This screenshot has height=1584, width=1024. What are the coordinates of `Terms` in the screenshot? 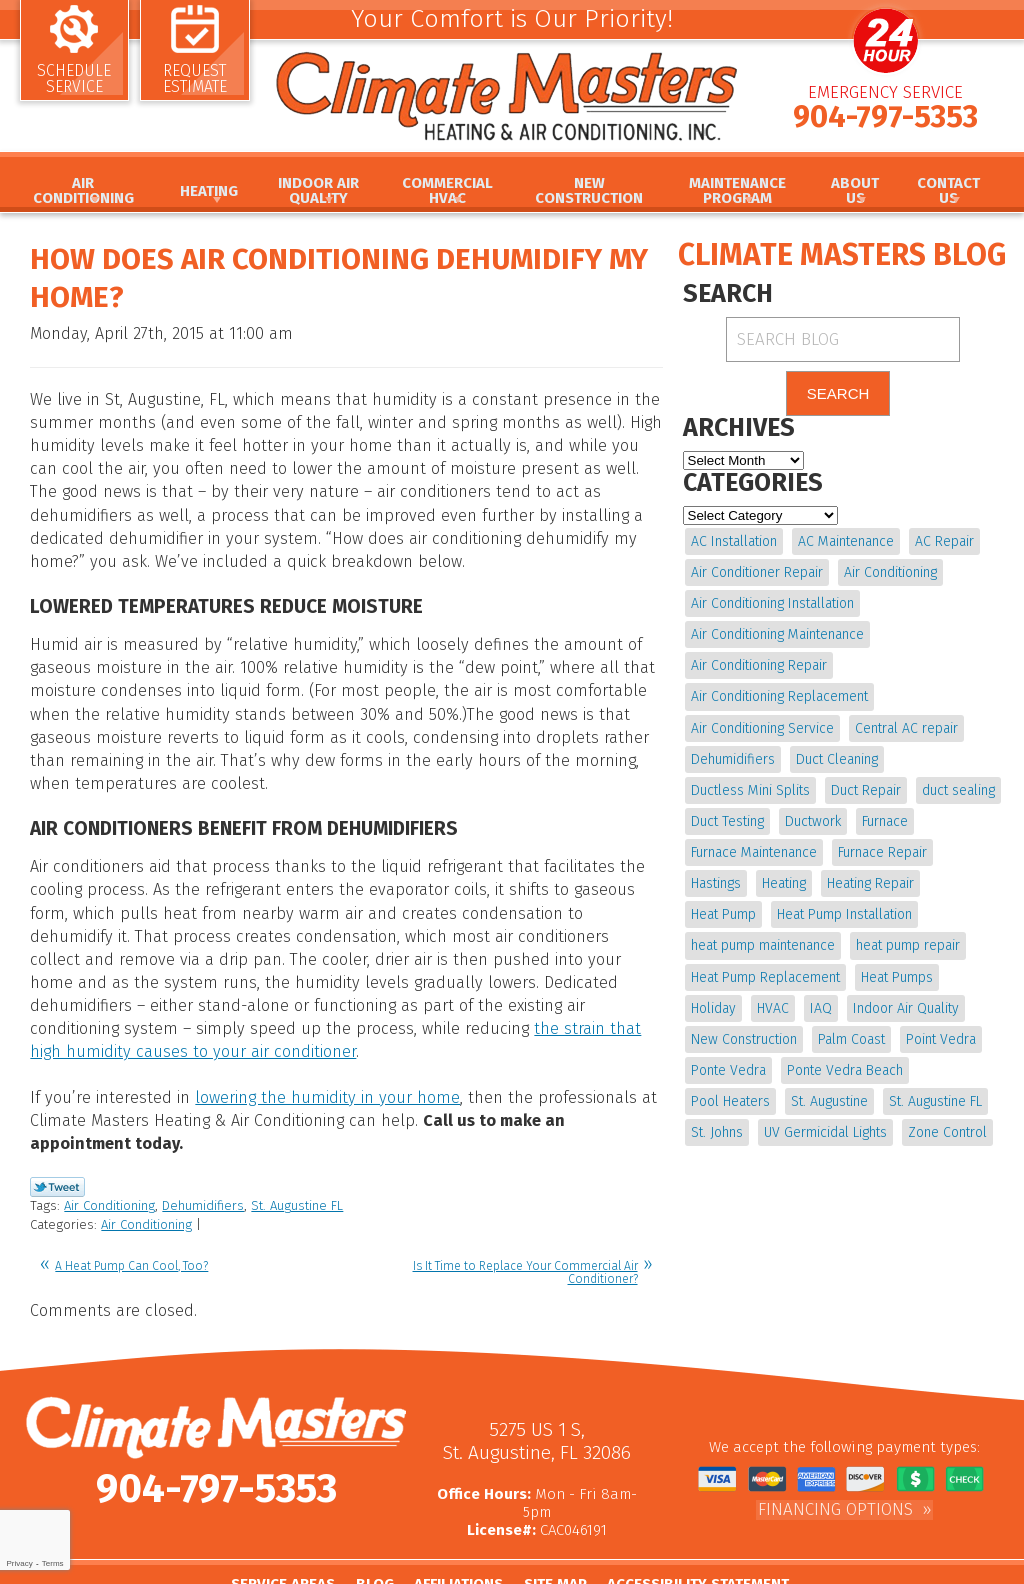 It's located at (53, 1563).